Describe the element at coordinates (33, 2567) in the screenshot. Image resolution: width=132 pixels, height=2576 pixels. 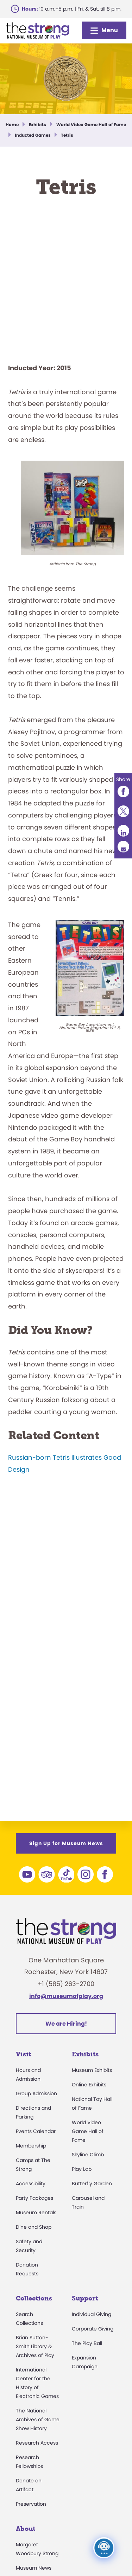
I see `Museum News` at that location.